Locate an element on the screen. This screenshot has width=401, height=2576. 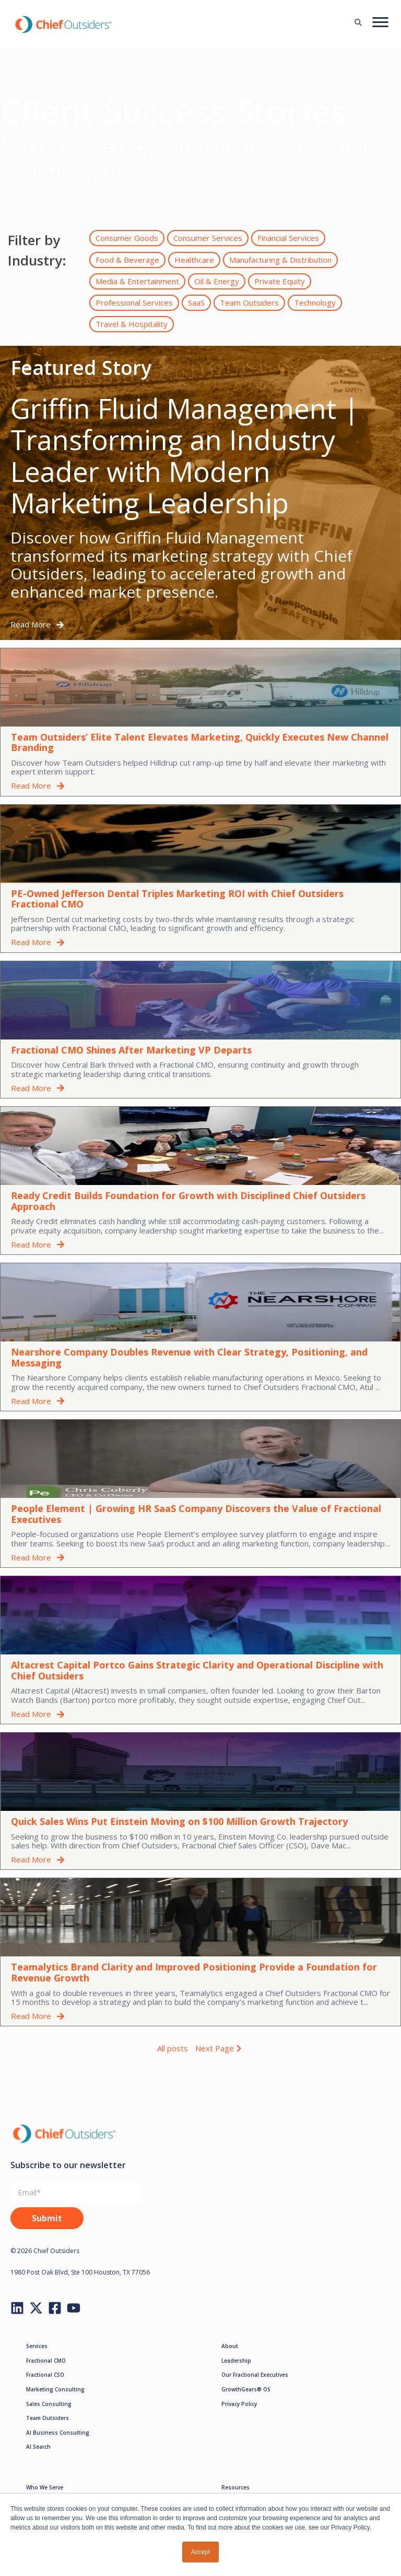
Team Outsiders’ Elite Talent Elevates Marketing, Quickly Executes New Channel Branding is located at coordinates (199, 742).